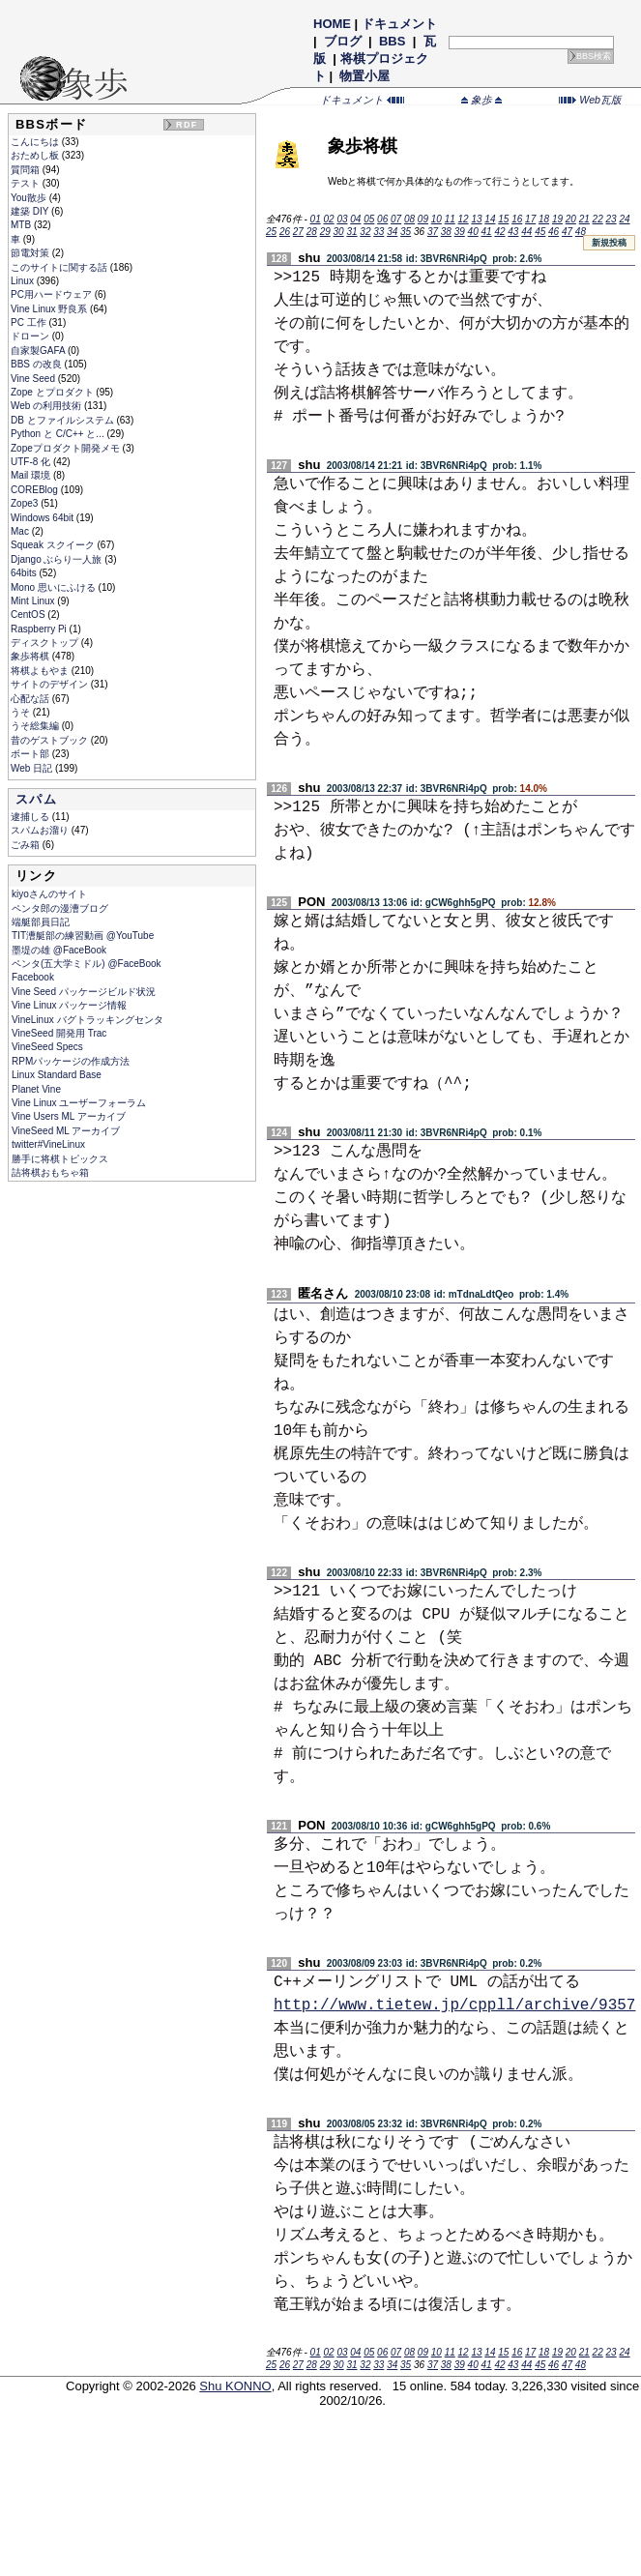 The image size is (641, 2576). I want to click on RDF, so click(186, 125).